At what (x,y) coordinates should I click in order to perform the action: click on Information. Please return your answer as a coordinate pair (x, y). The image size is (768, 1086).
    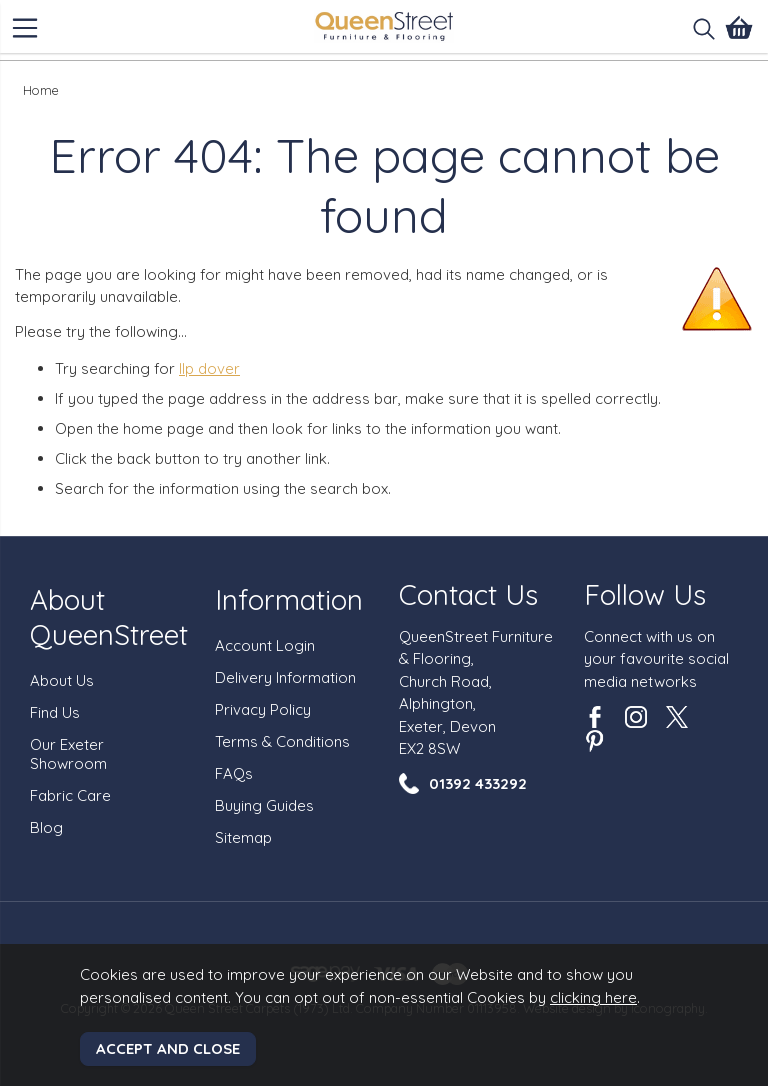
    Looking at the image, I should click on (289, 599).